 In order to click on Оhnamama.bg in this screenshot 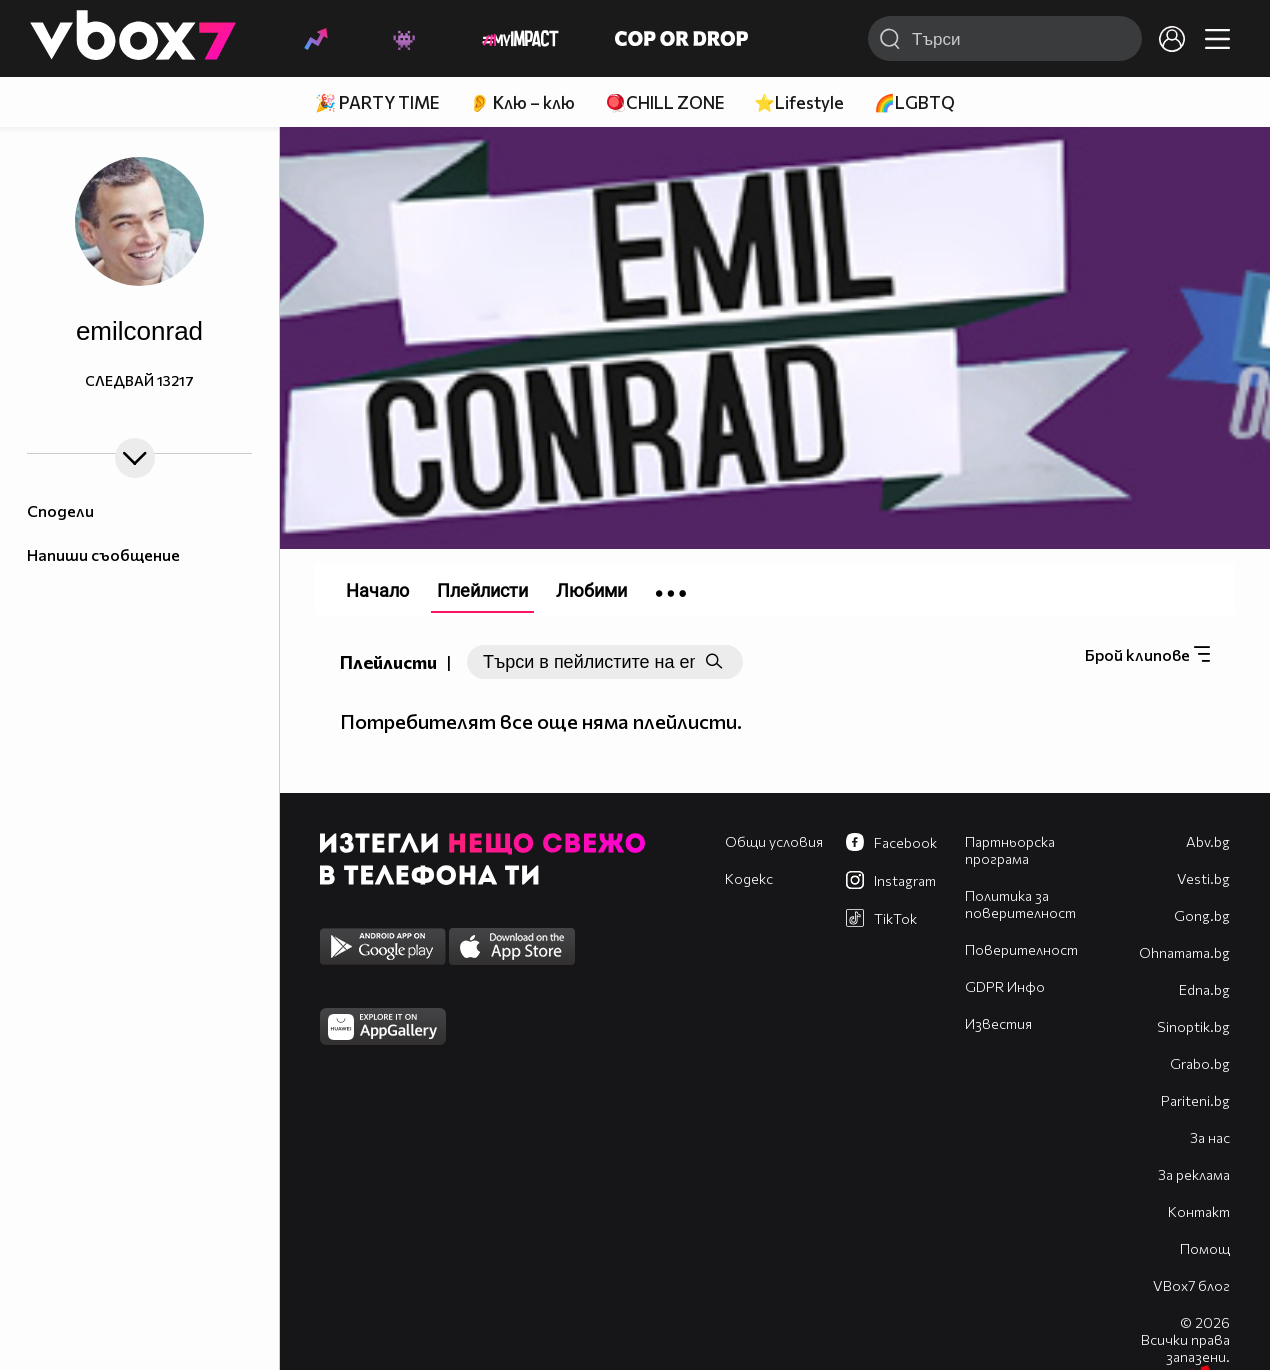, I will do `click(1184, 952)`.